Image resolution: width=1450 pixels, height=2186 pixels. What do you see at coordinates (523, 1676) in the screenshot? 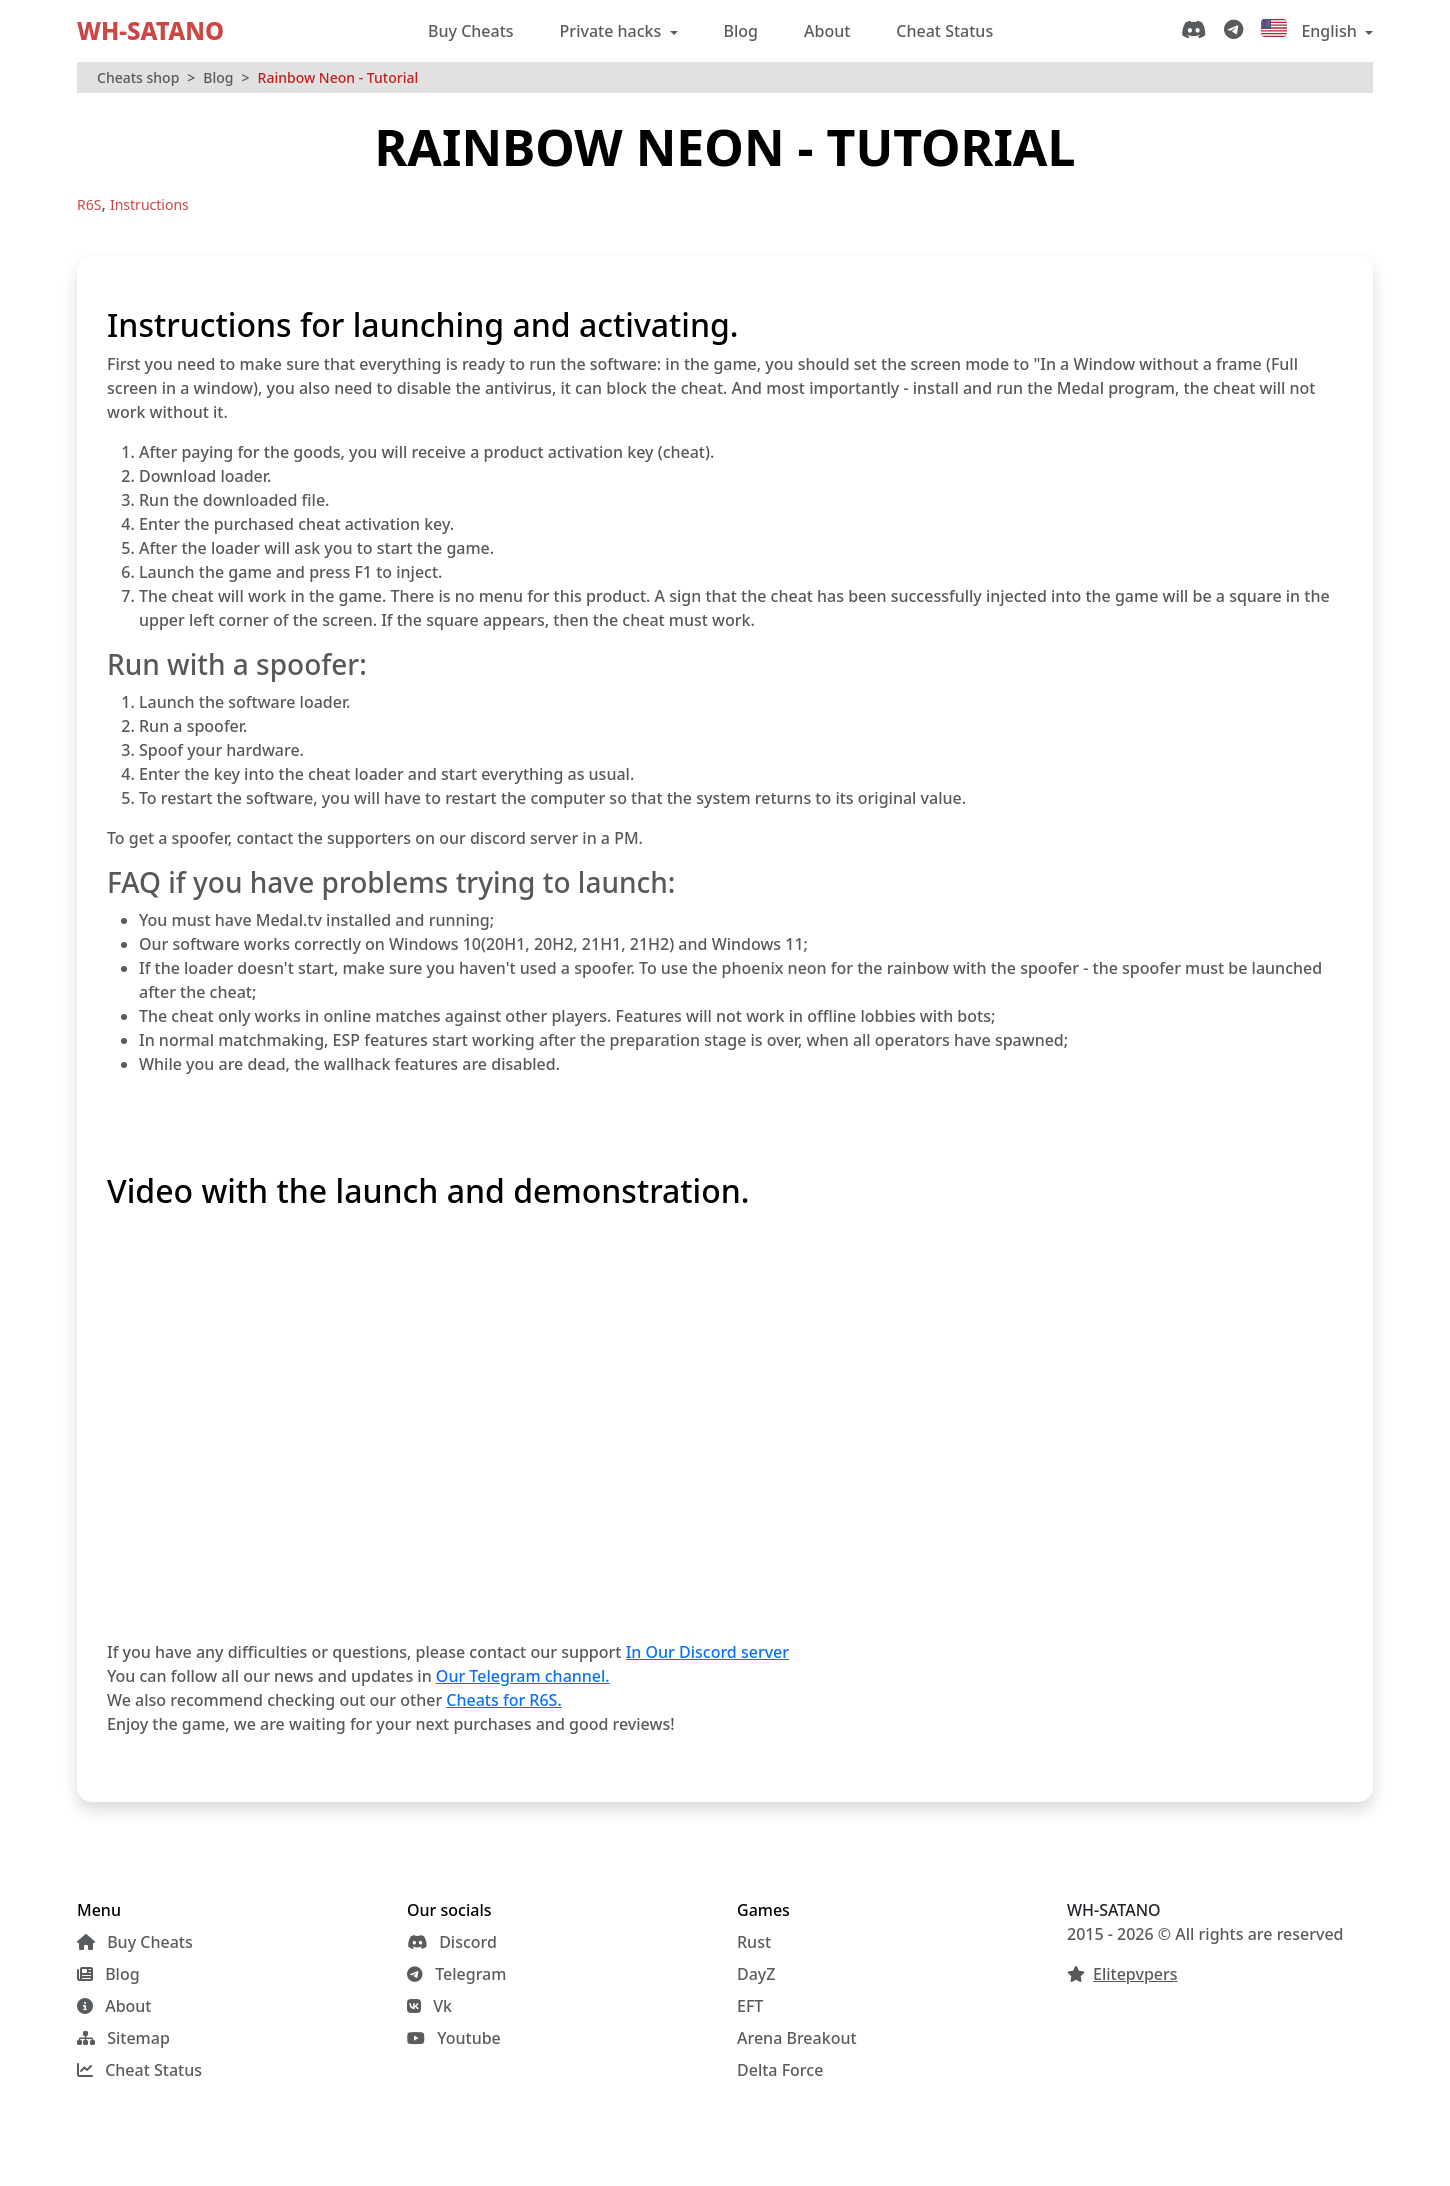
I see `Our Telegram channel.` at bounding box center [523, 1676].